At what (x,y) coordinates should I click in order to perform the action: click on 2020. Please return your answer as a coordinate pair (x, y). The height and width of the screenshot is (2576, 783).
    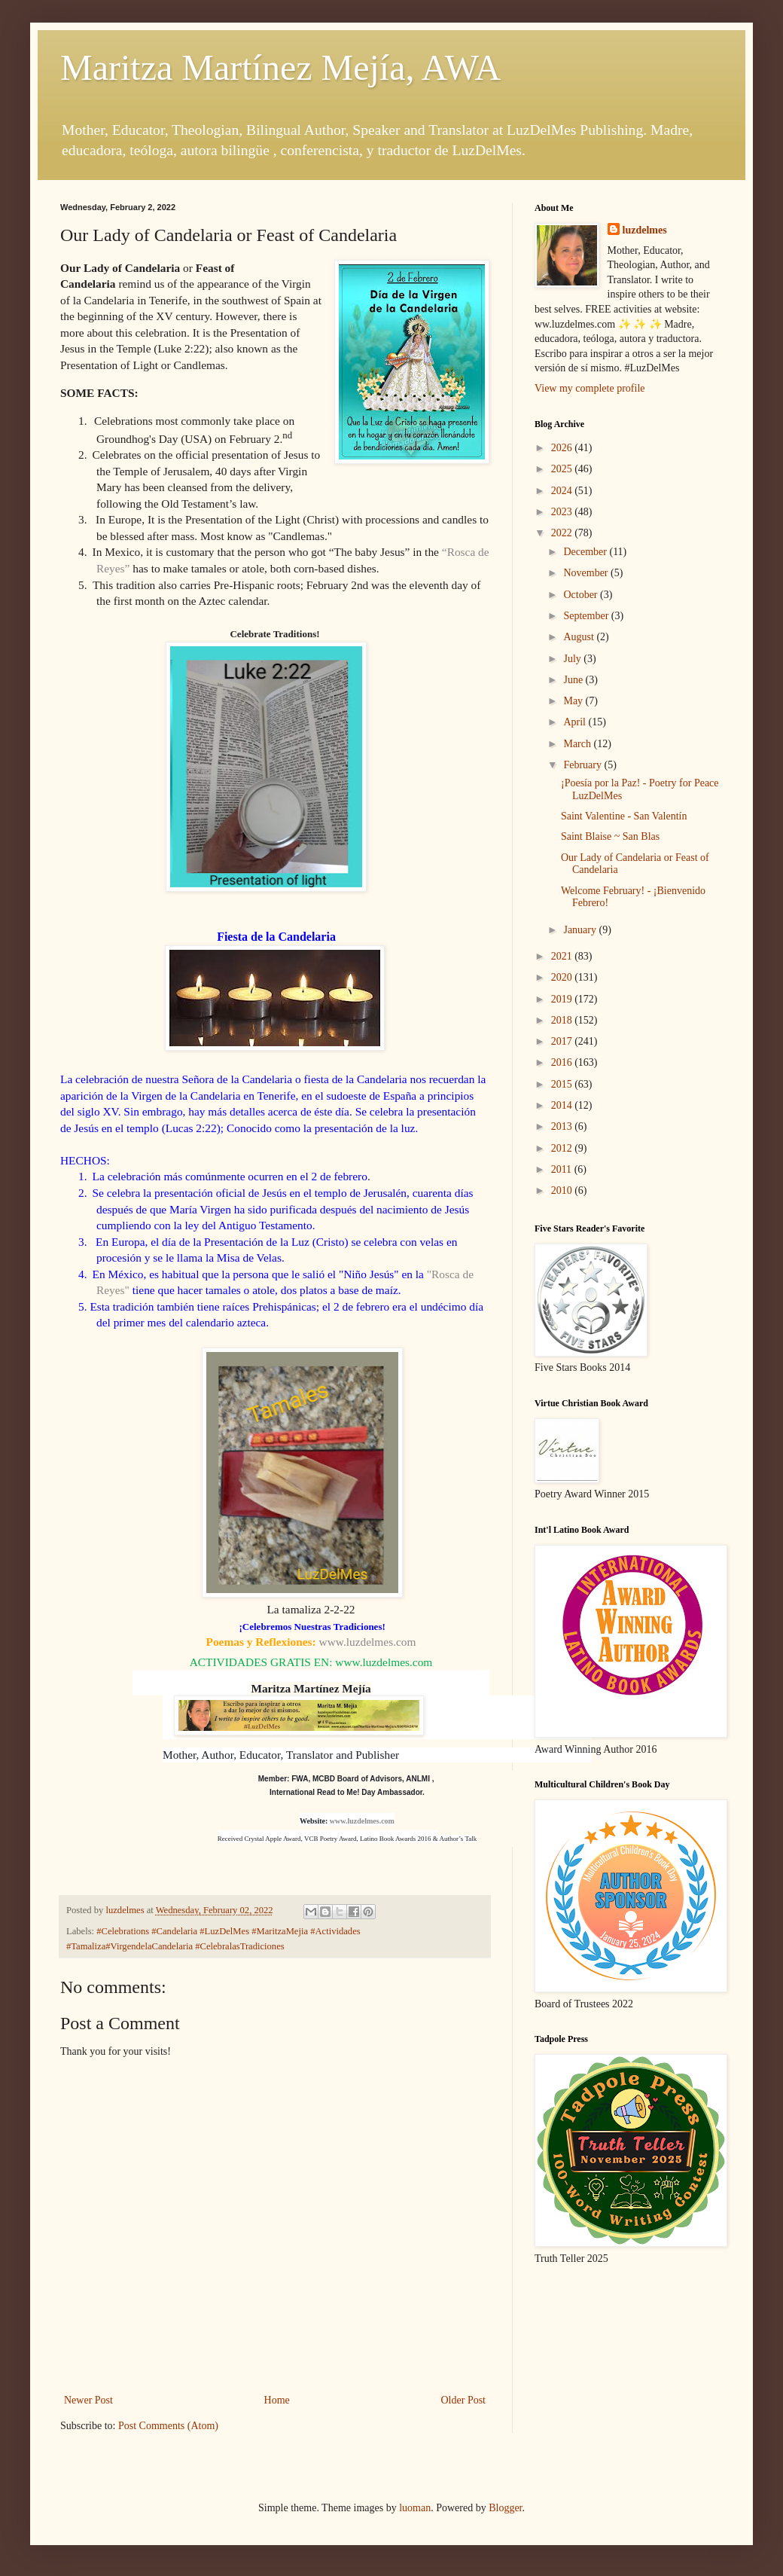
    Looking at the image, I should click on (563, 977).